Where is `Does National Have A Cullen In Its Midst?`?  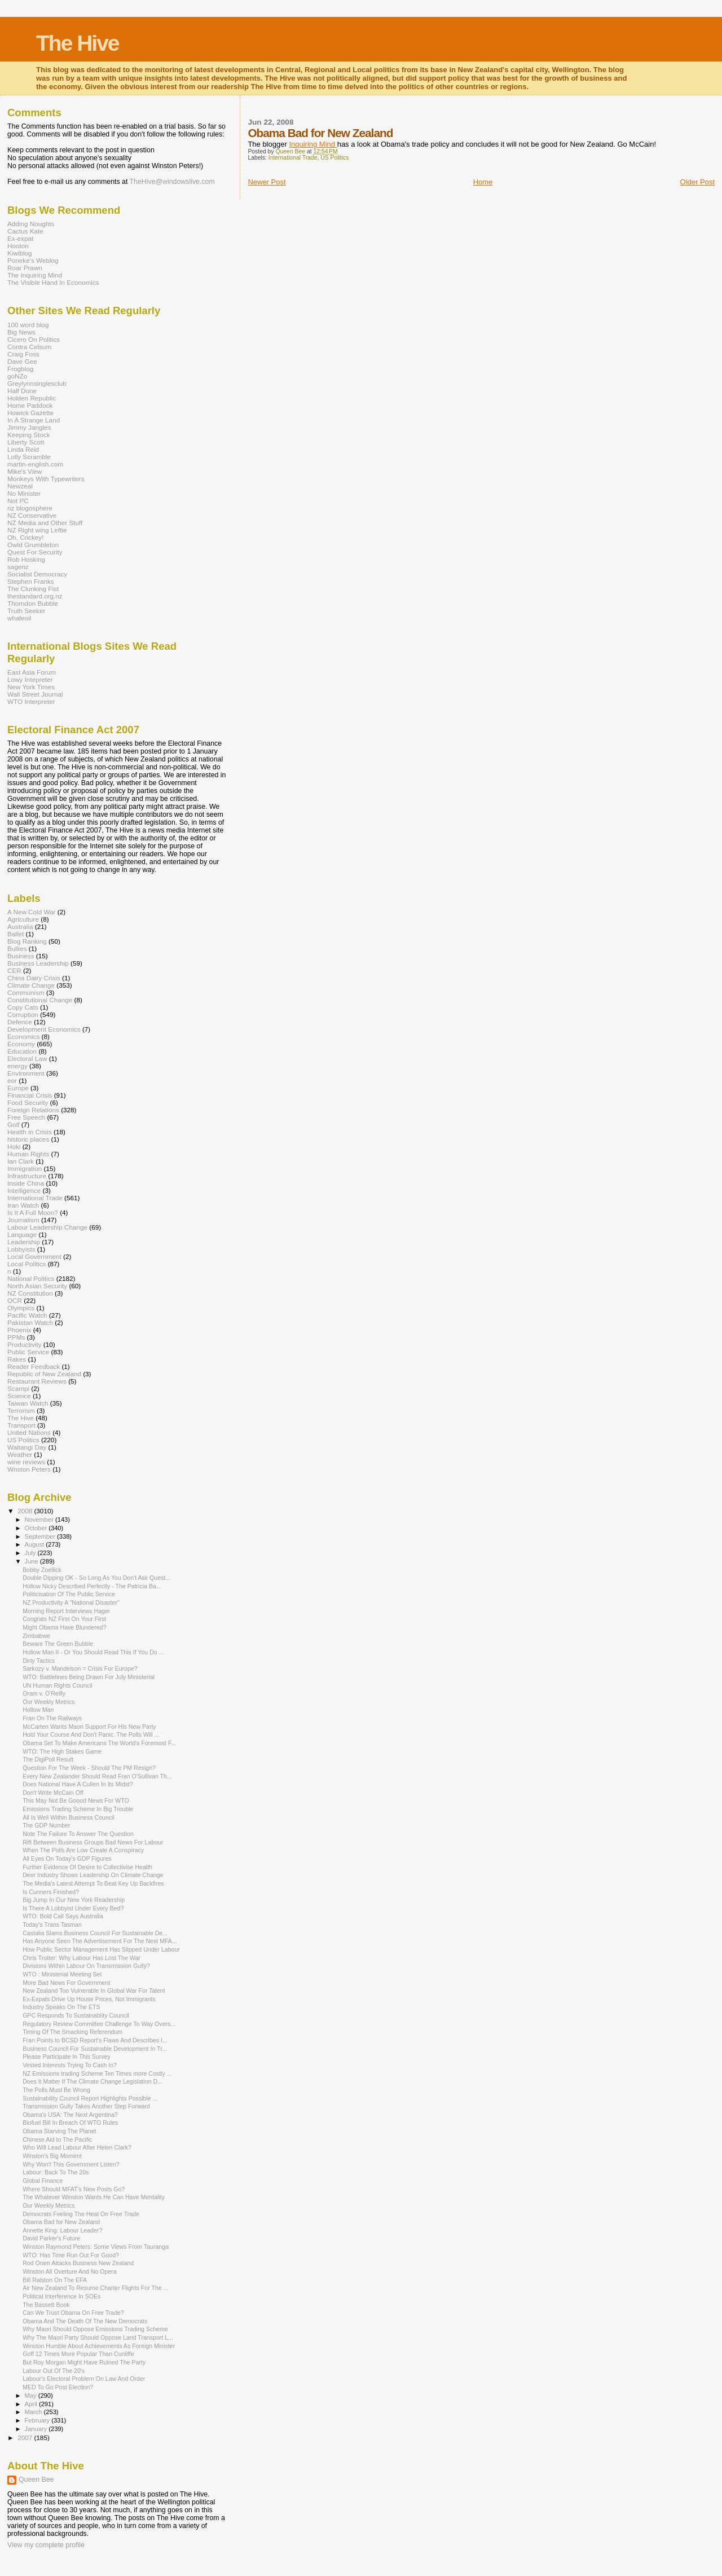
Does National Have A Cullen In Its Midst? is located at coordinates (78, 1784).